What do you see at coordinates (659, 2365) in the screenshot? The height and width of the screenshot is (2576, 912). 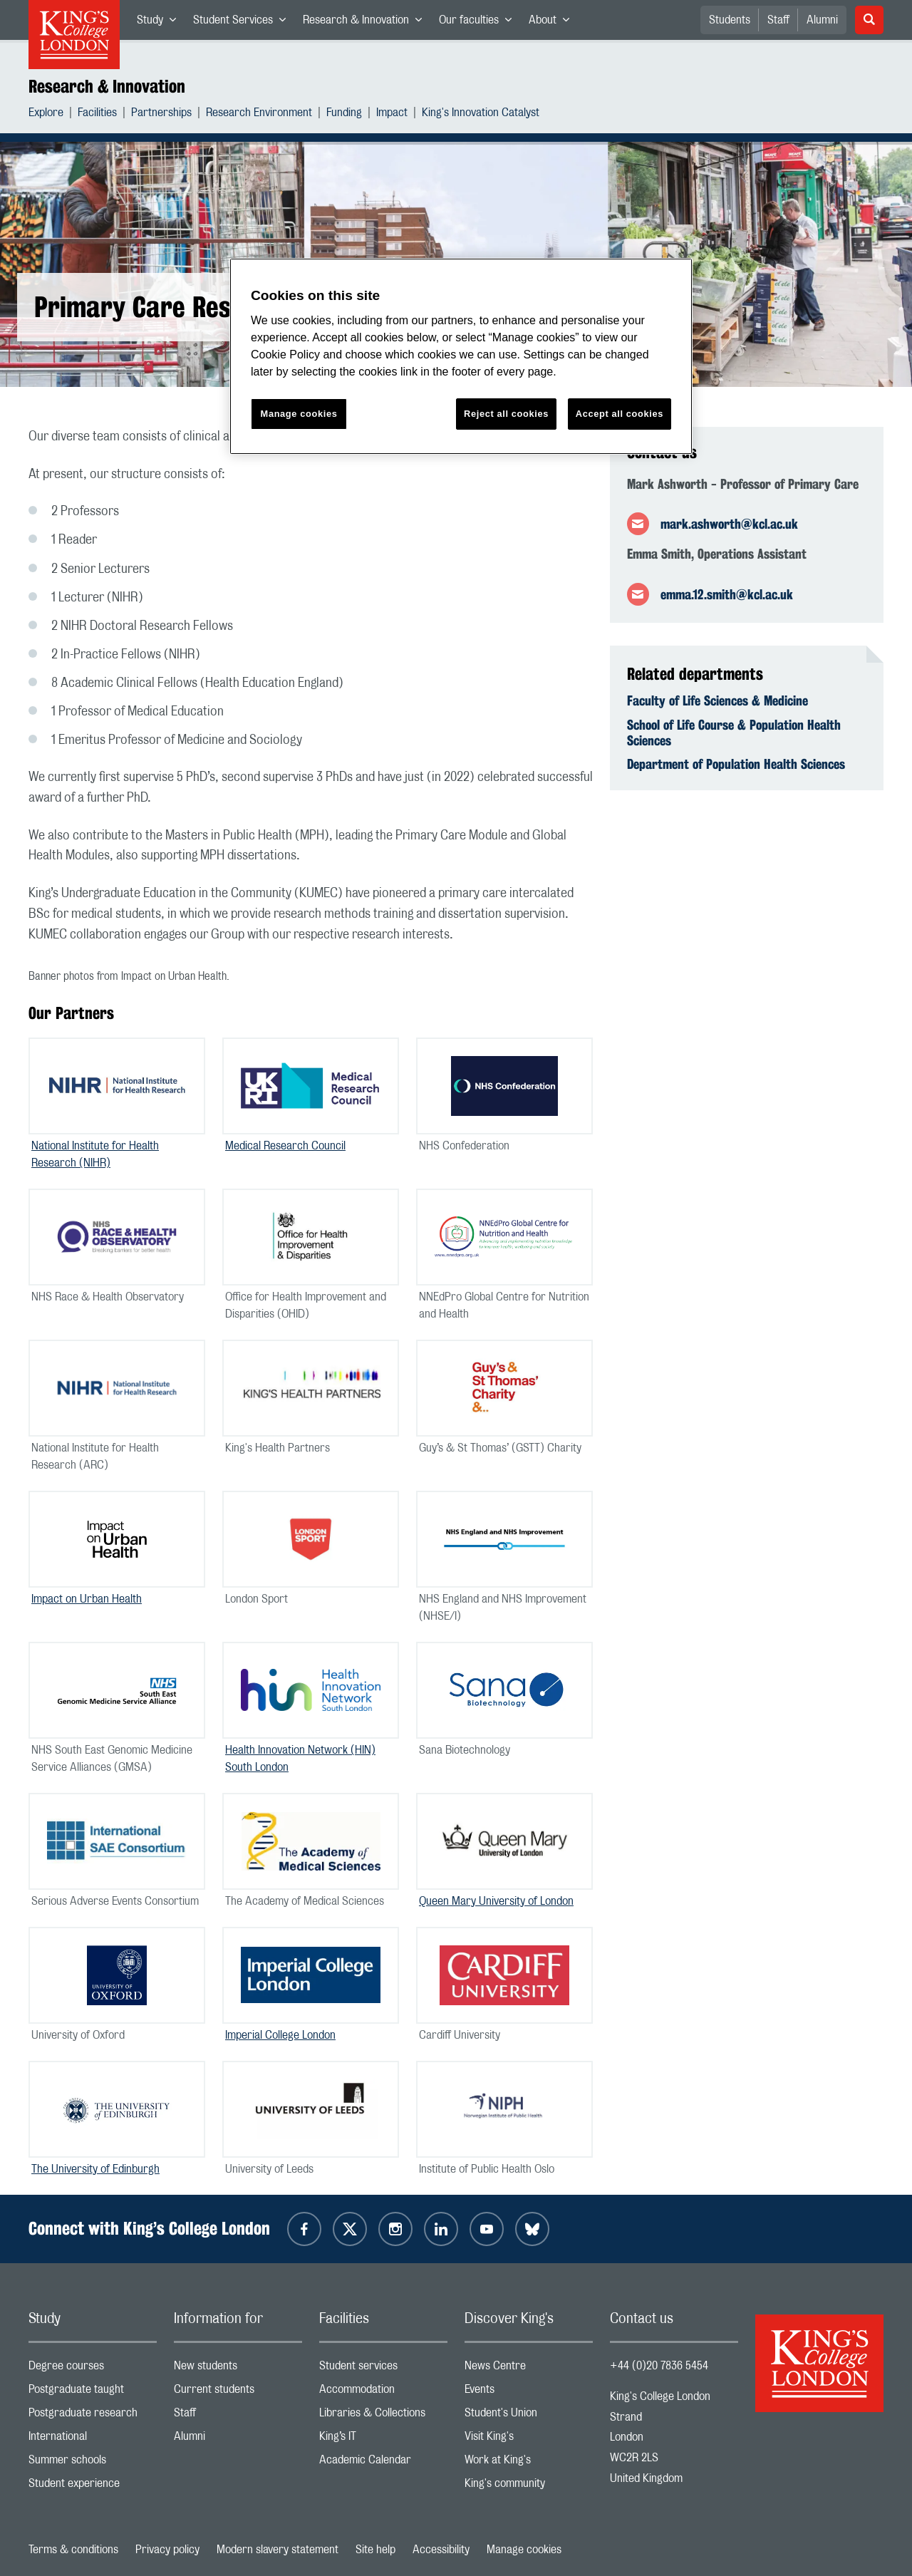 I see `+44 (0)20 7836 5454` at bounding box center [659, 2365].